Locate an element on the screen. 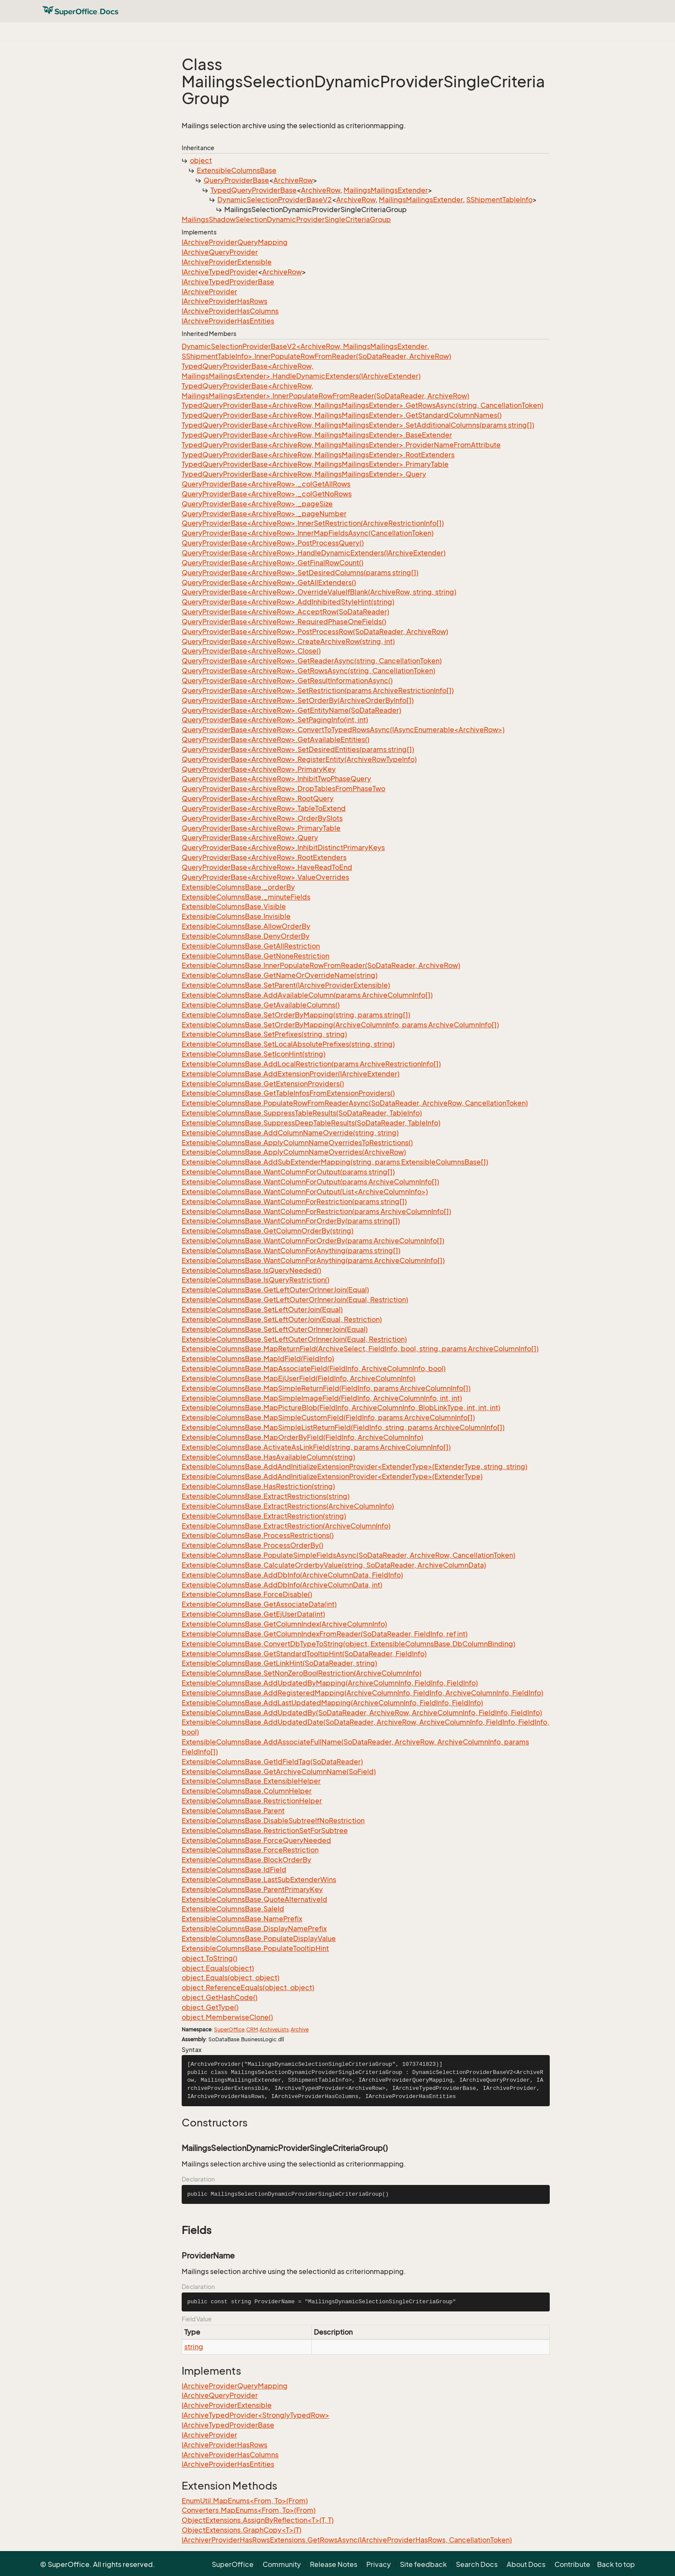 The height and width of the screenshot is (2576, 675). ExtensibleColumnsBase.IsQueryNeeded() is located at coordinates (251, 1270).